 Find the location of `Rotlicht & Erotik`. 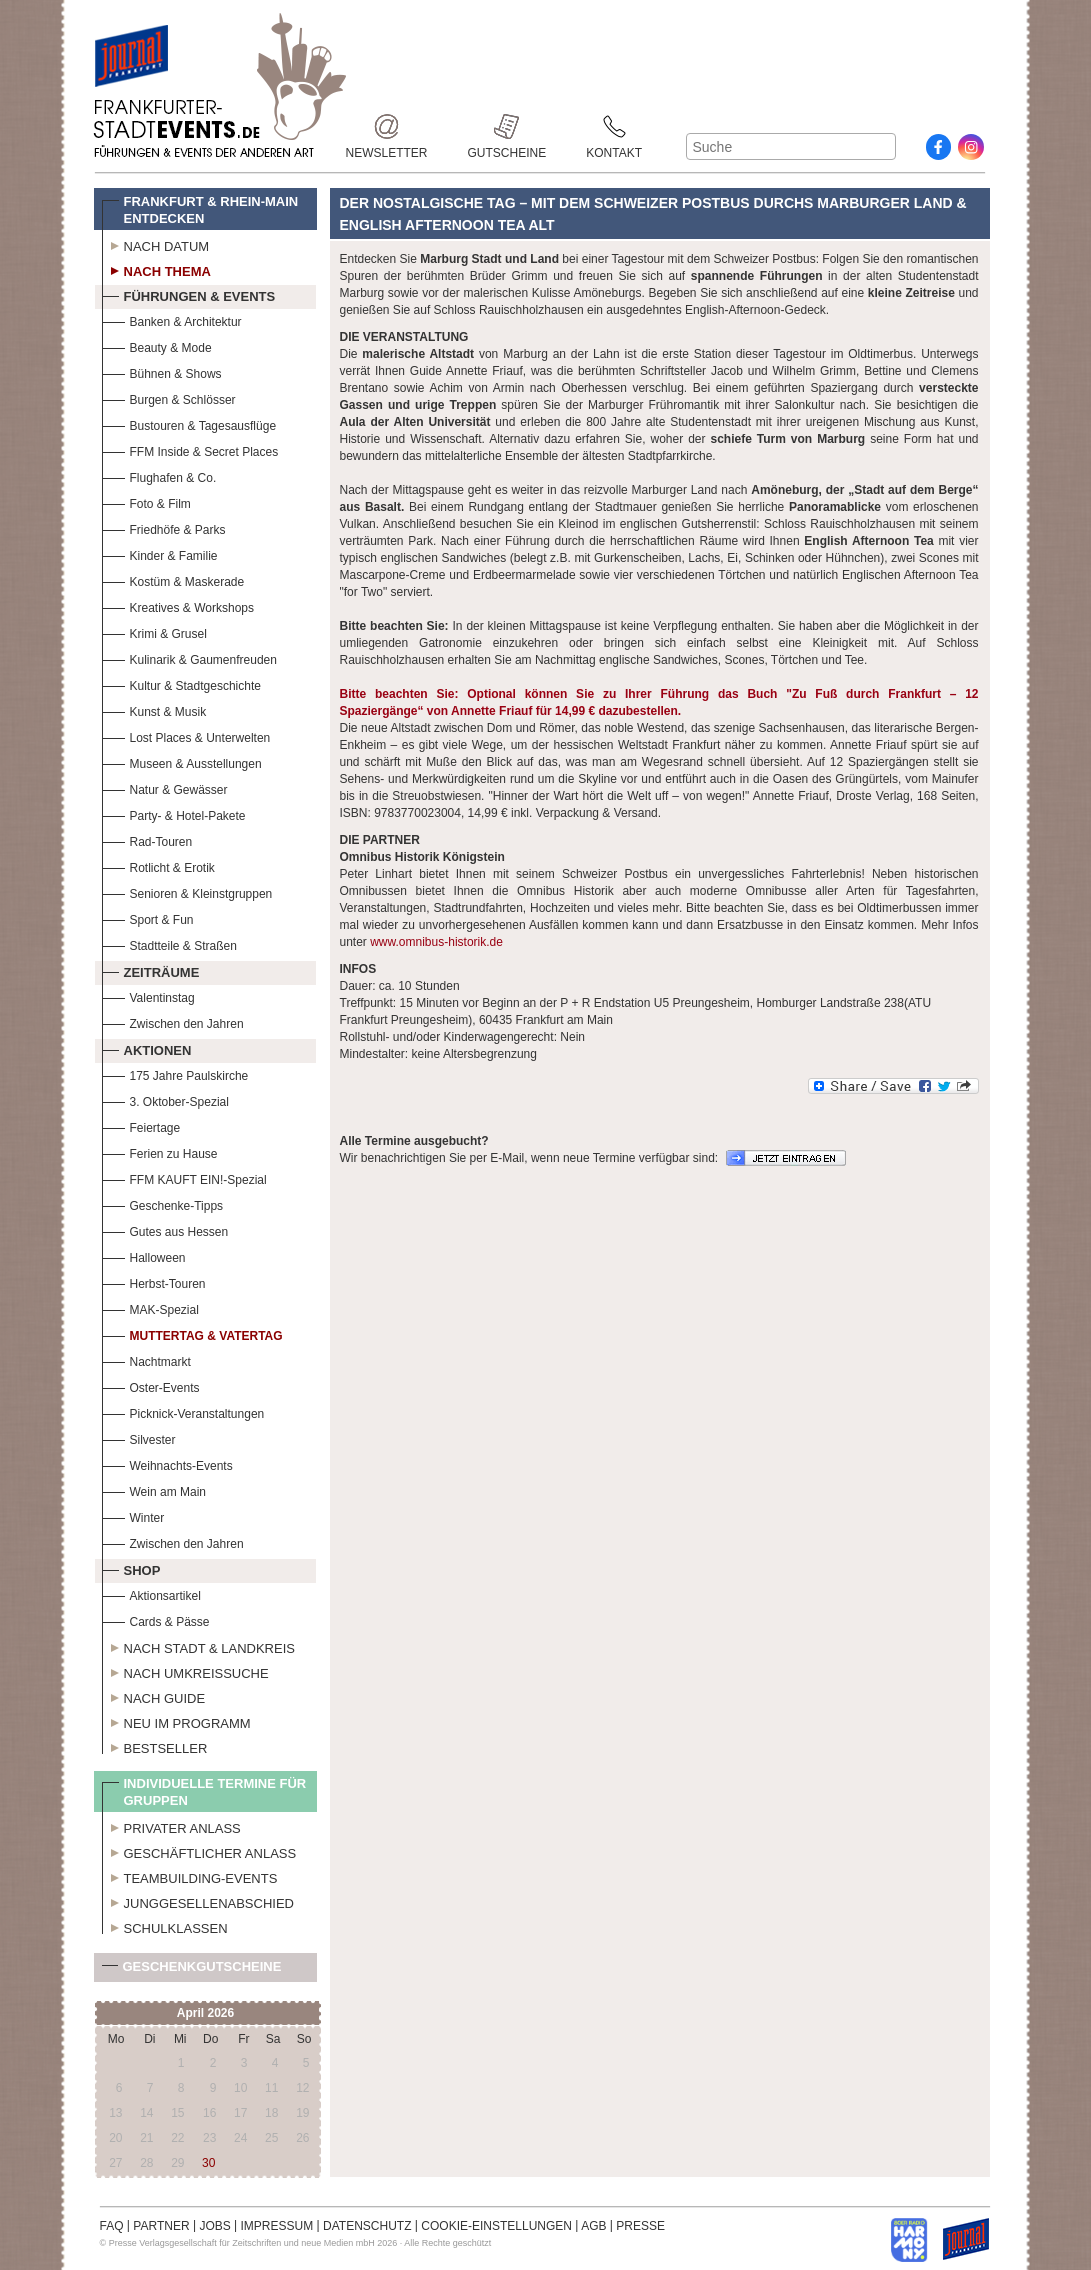

Rotlicht & Erotik is located at coordinates (158, 865).